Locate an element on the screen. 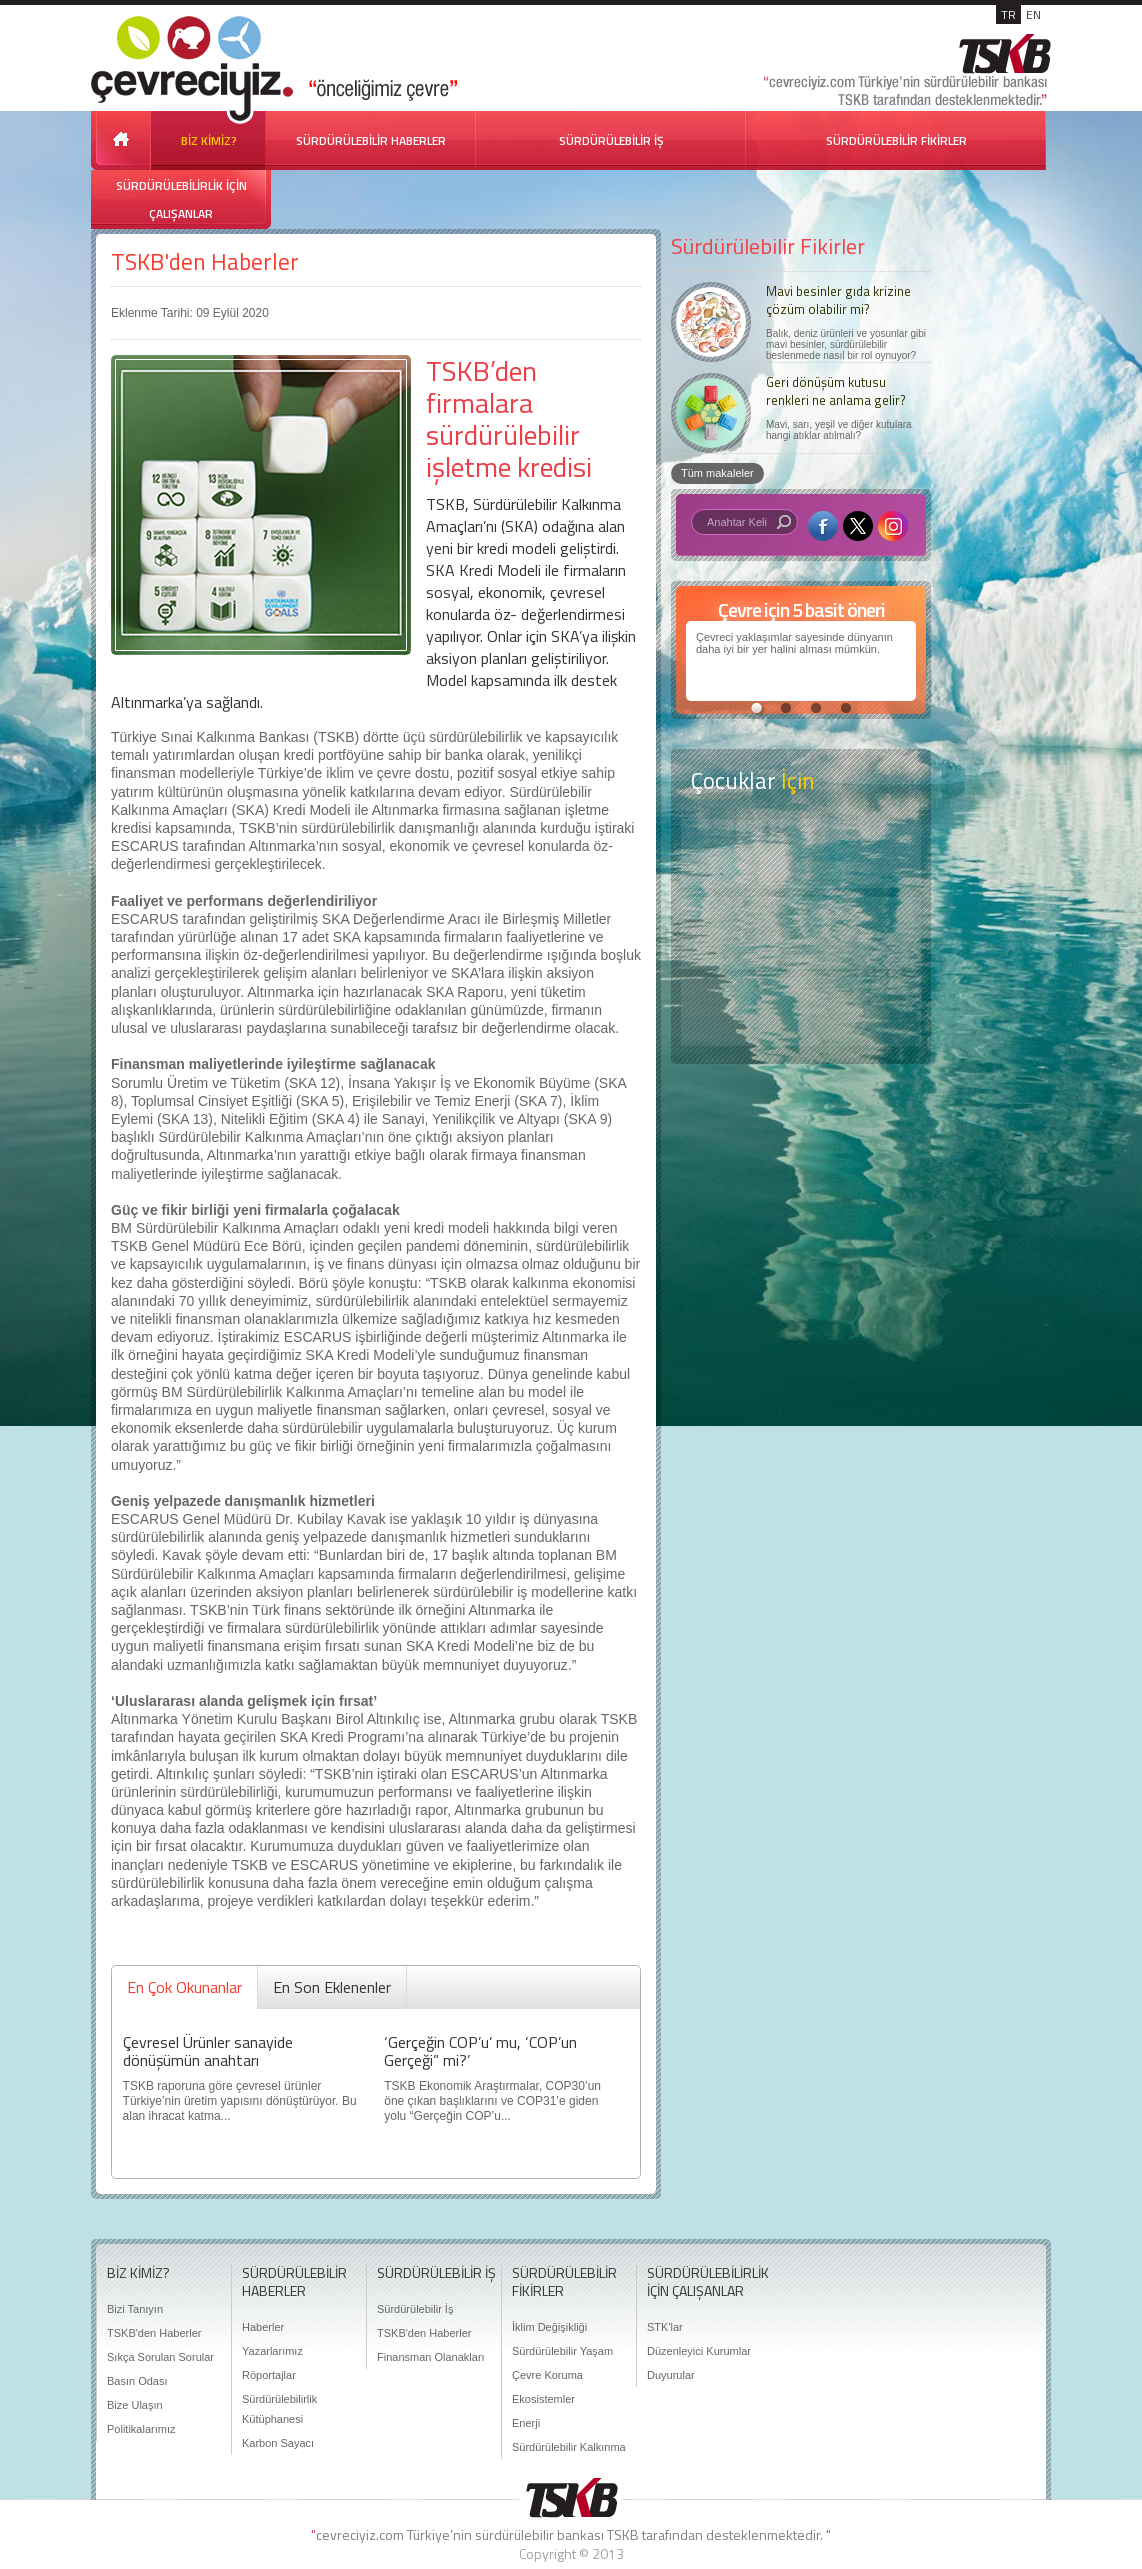  Karbon Sayacı is located at coordinates (278, 2443).